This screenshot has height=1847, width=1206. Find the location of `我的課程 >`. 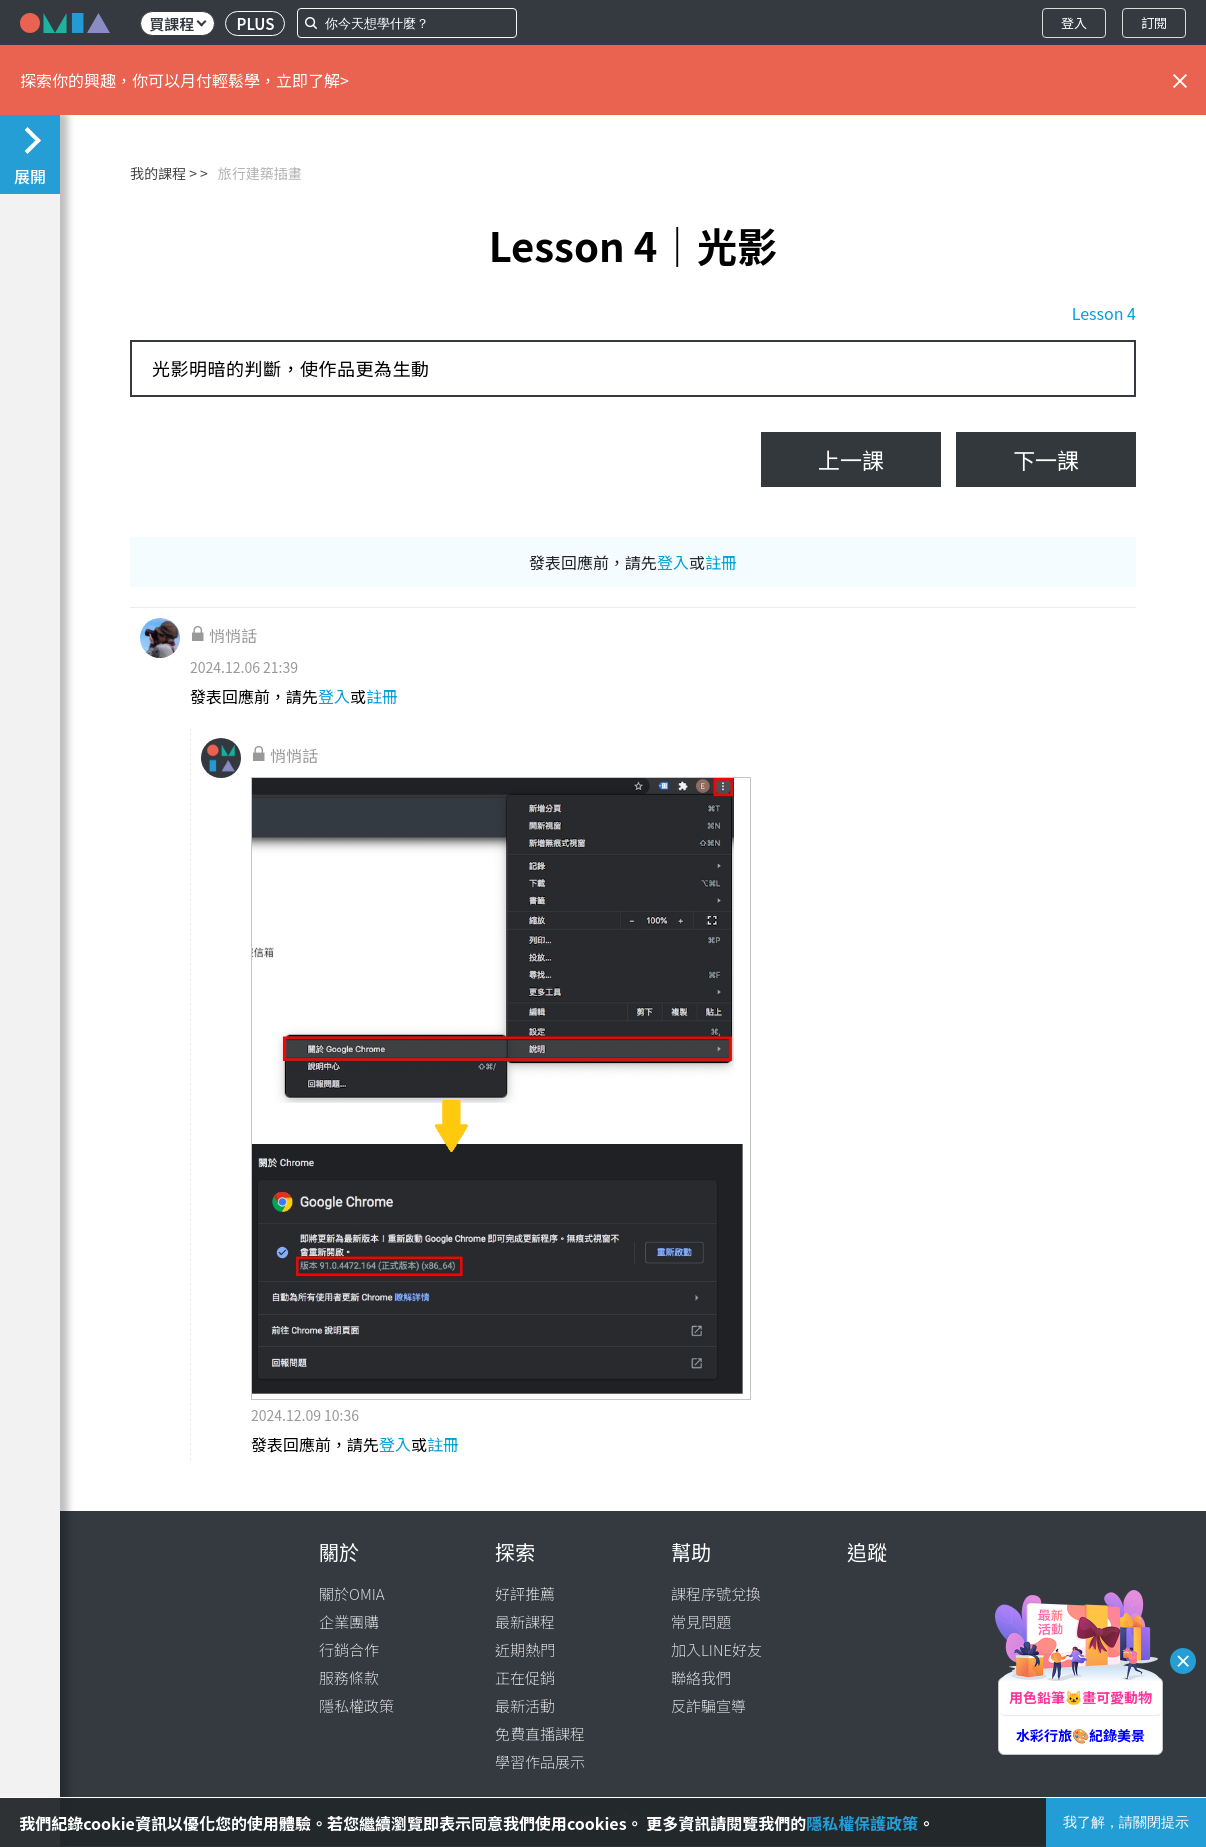

我的課程 > is located at coordinates (163, 173).